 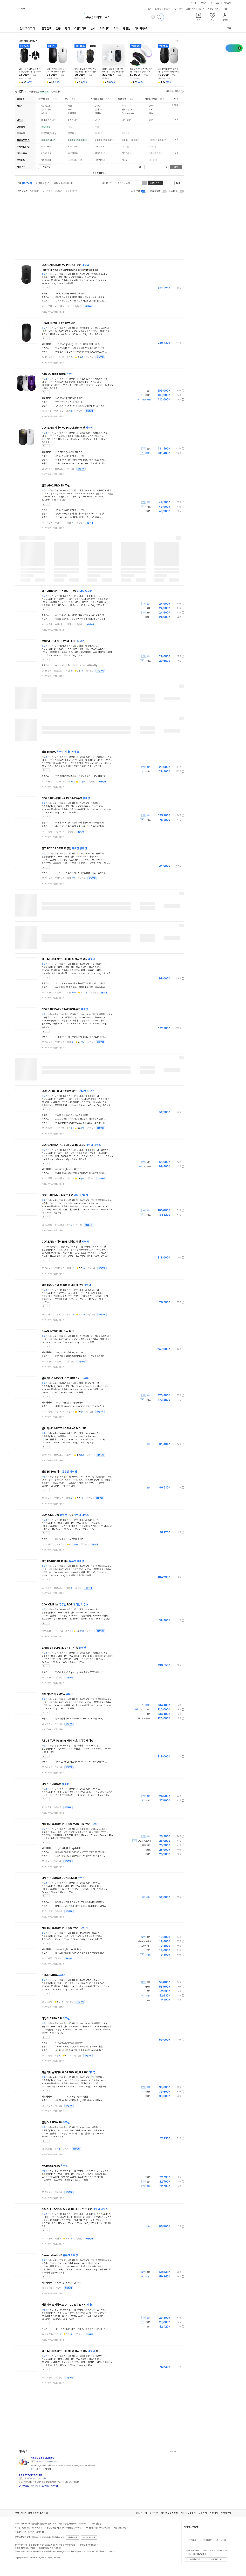 I want to click on PC구매상담, so click(x=178, y=9).